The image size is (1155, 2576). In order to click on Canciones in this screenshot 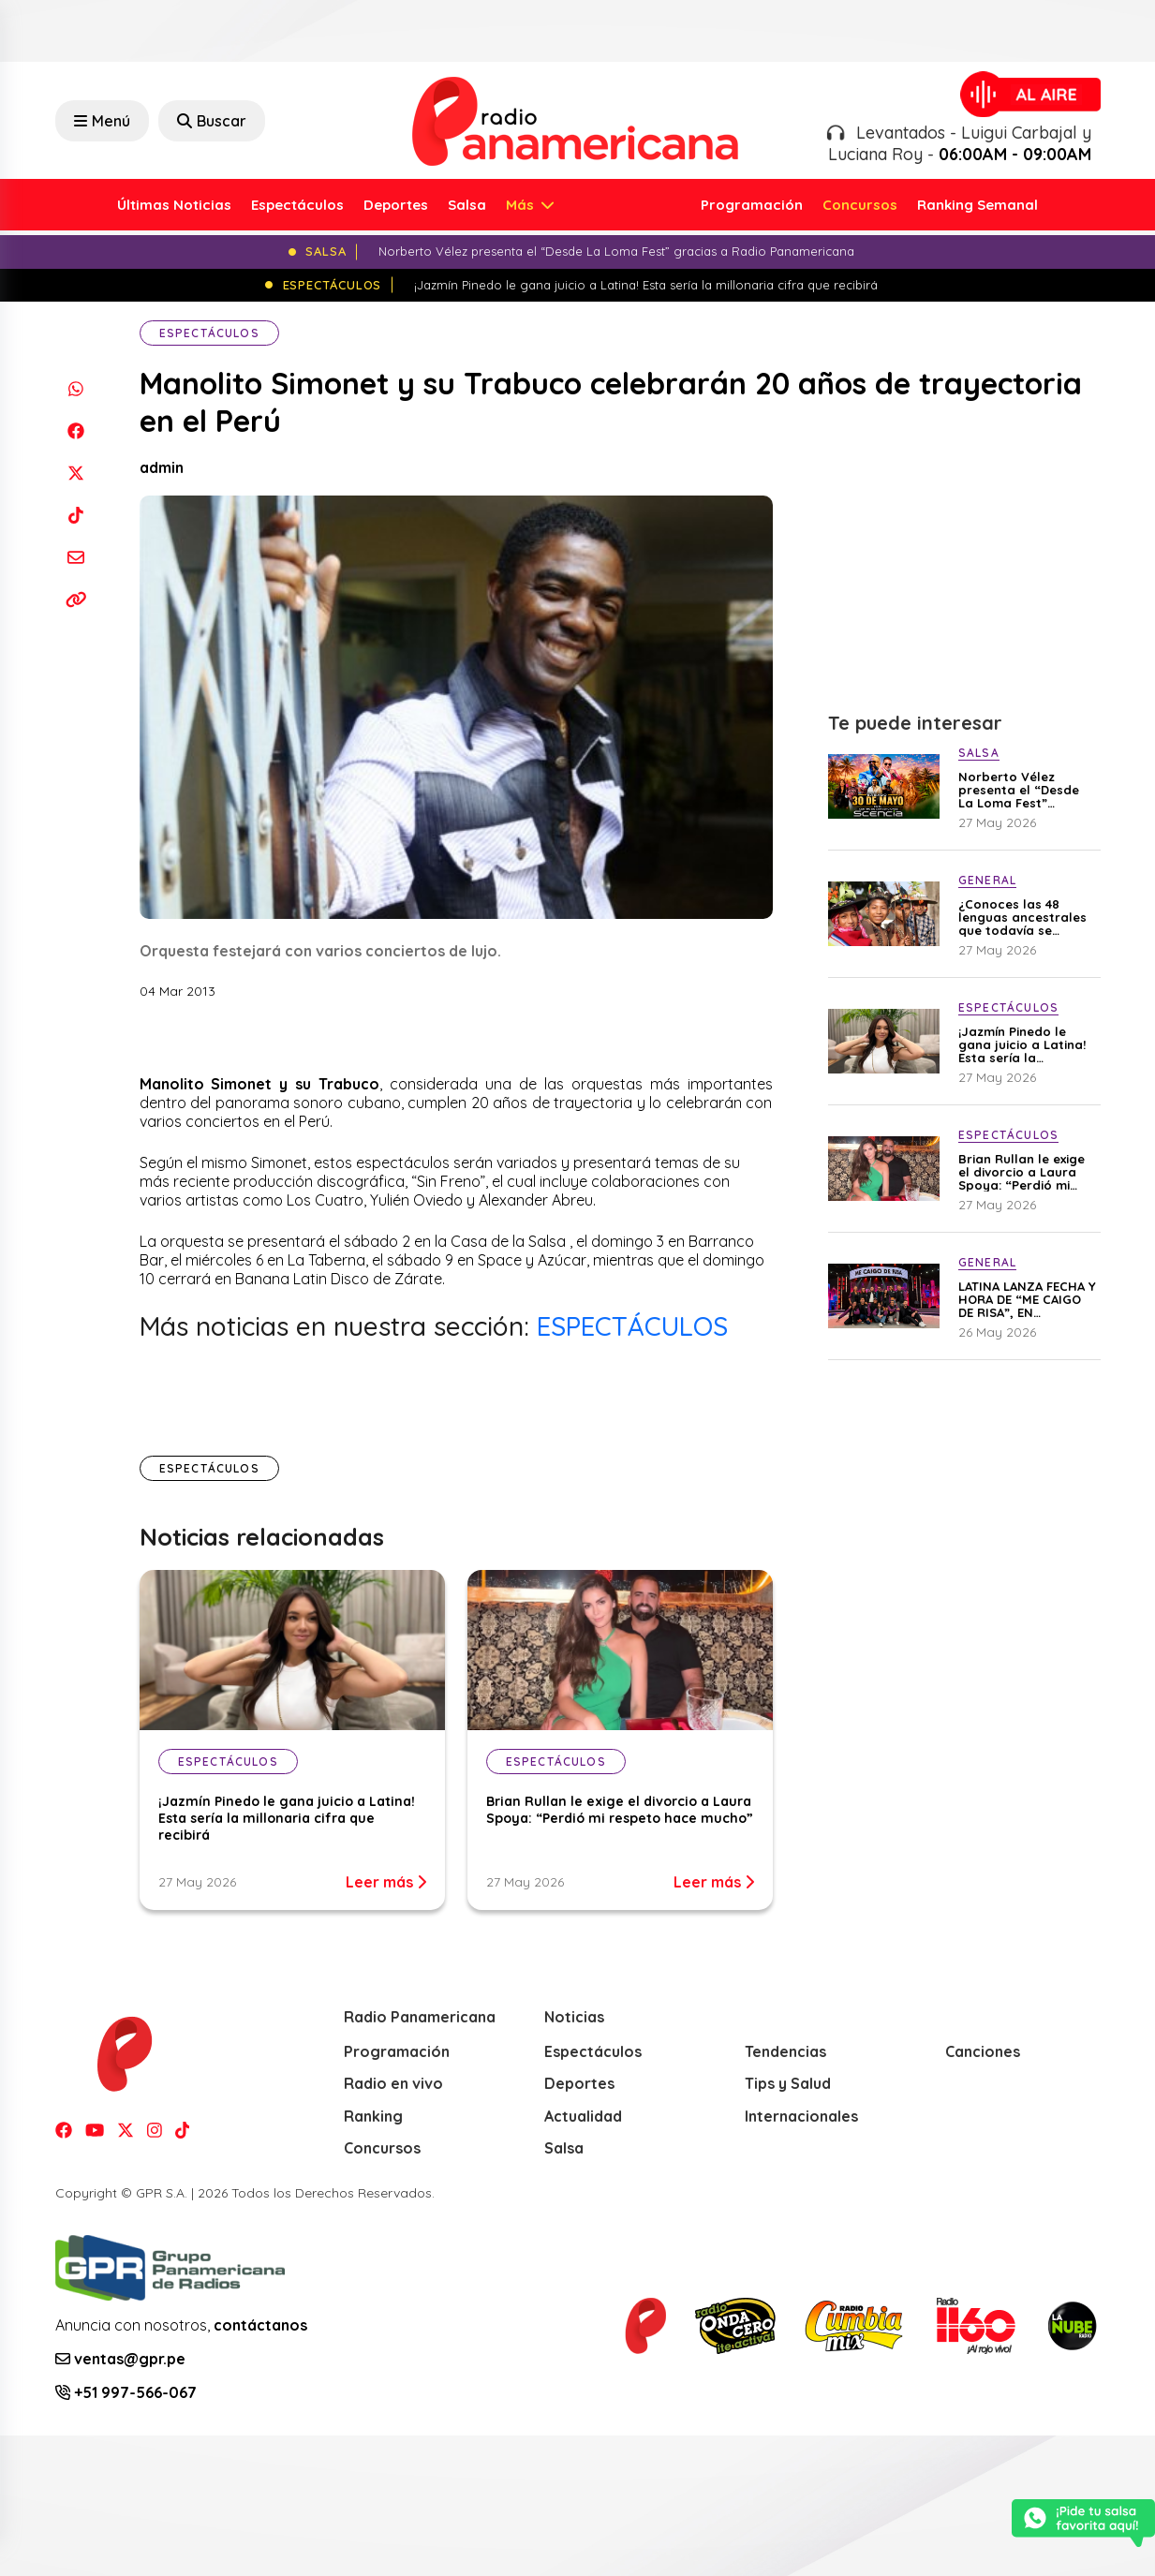, I will do `click(982, 2051)`.